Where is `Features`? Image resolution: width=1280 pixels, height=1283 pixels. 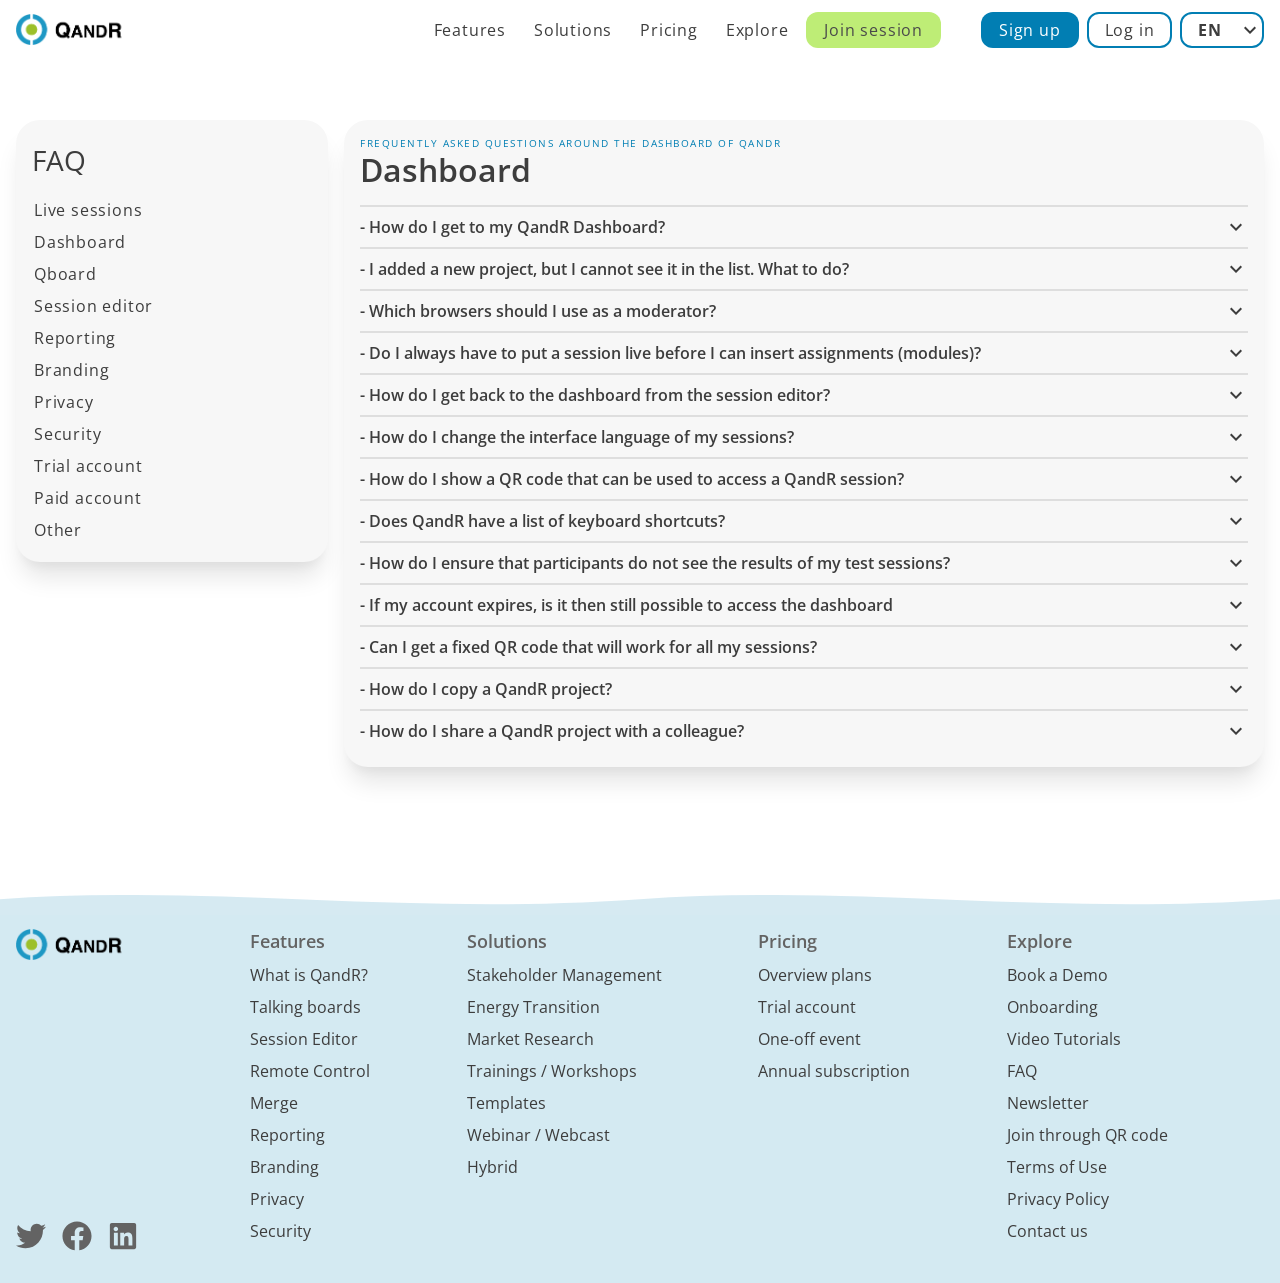
Features is located at coordinates (470, 30).